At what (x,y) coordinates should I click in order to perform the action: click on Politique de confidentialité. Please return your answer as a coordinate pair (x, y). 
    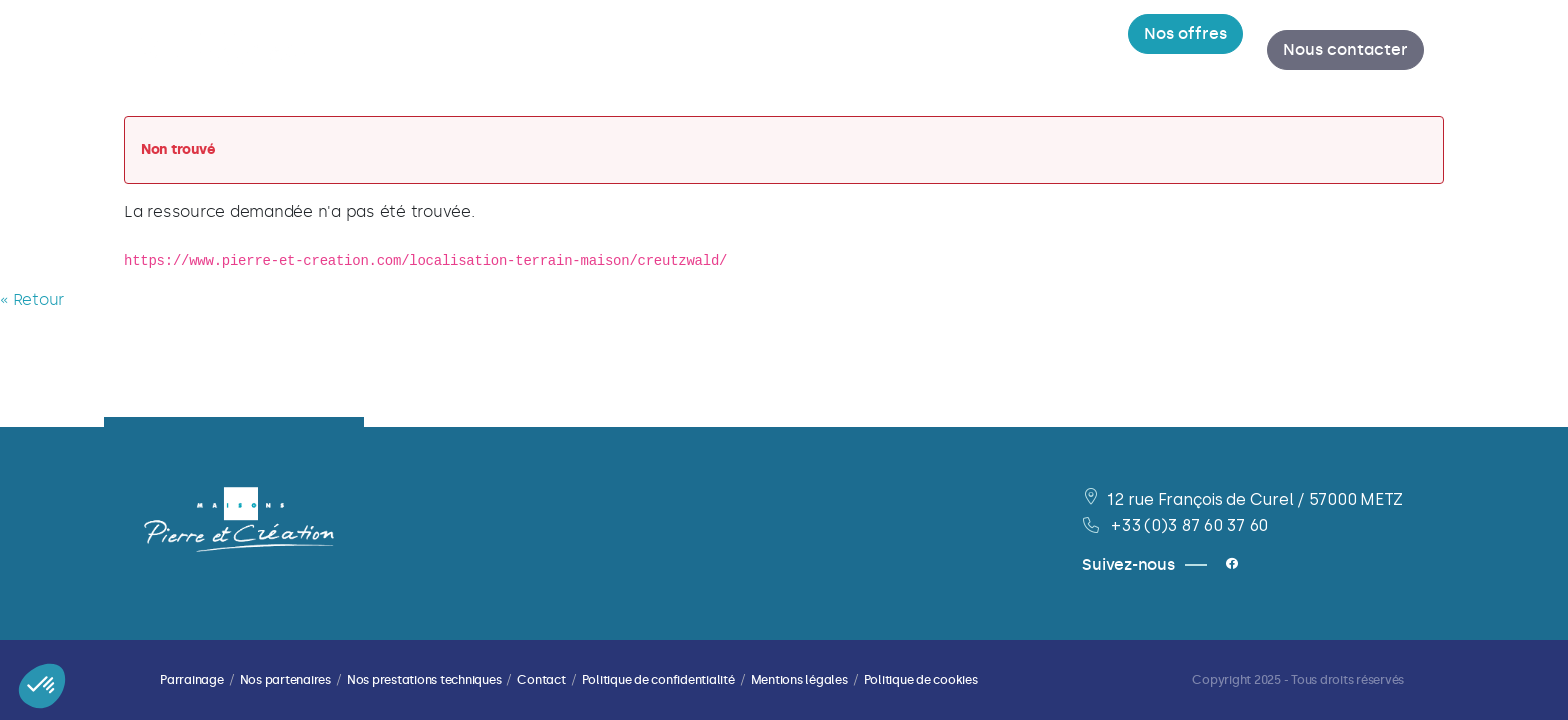
    Looking at the image, I should click on (658, 680).